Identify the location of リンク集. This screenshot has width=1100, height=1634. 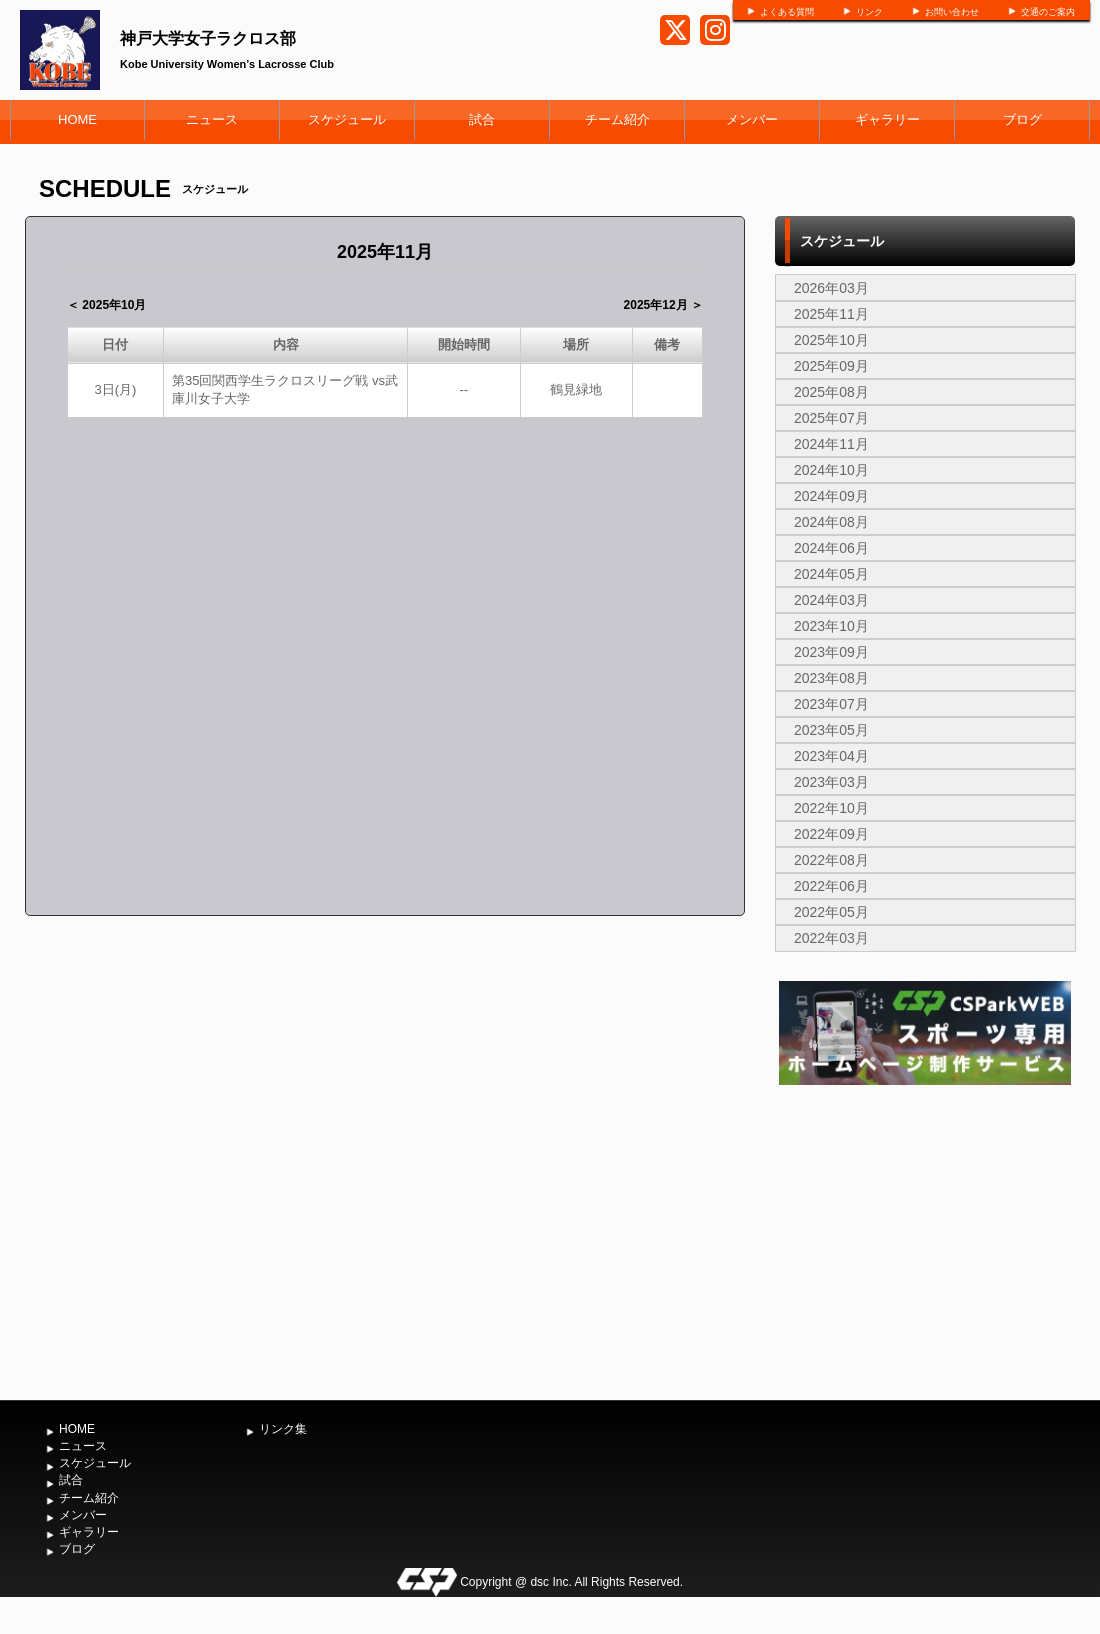
(283, 1429).